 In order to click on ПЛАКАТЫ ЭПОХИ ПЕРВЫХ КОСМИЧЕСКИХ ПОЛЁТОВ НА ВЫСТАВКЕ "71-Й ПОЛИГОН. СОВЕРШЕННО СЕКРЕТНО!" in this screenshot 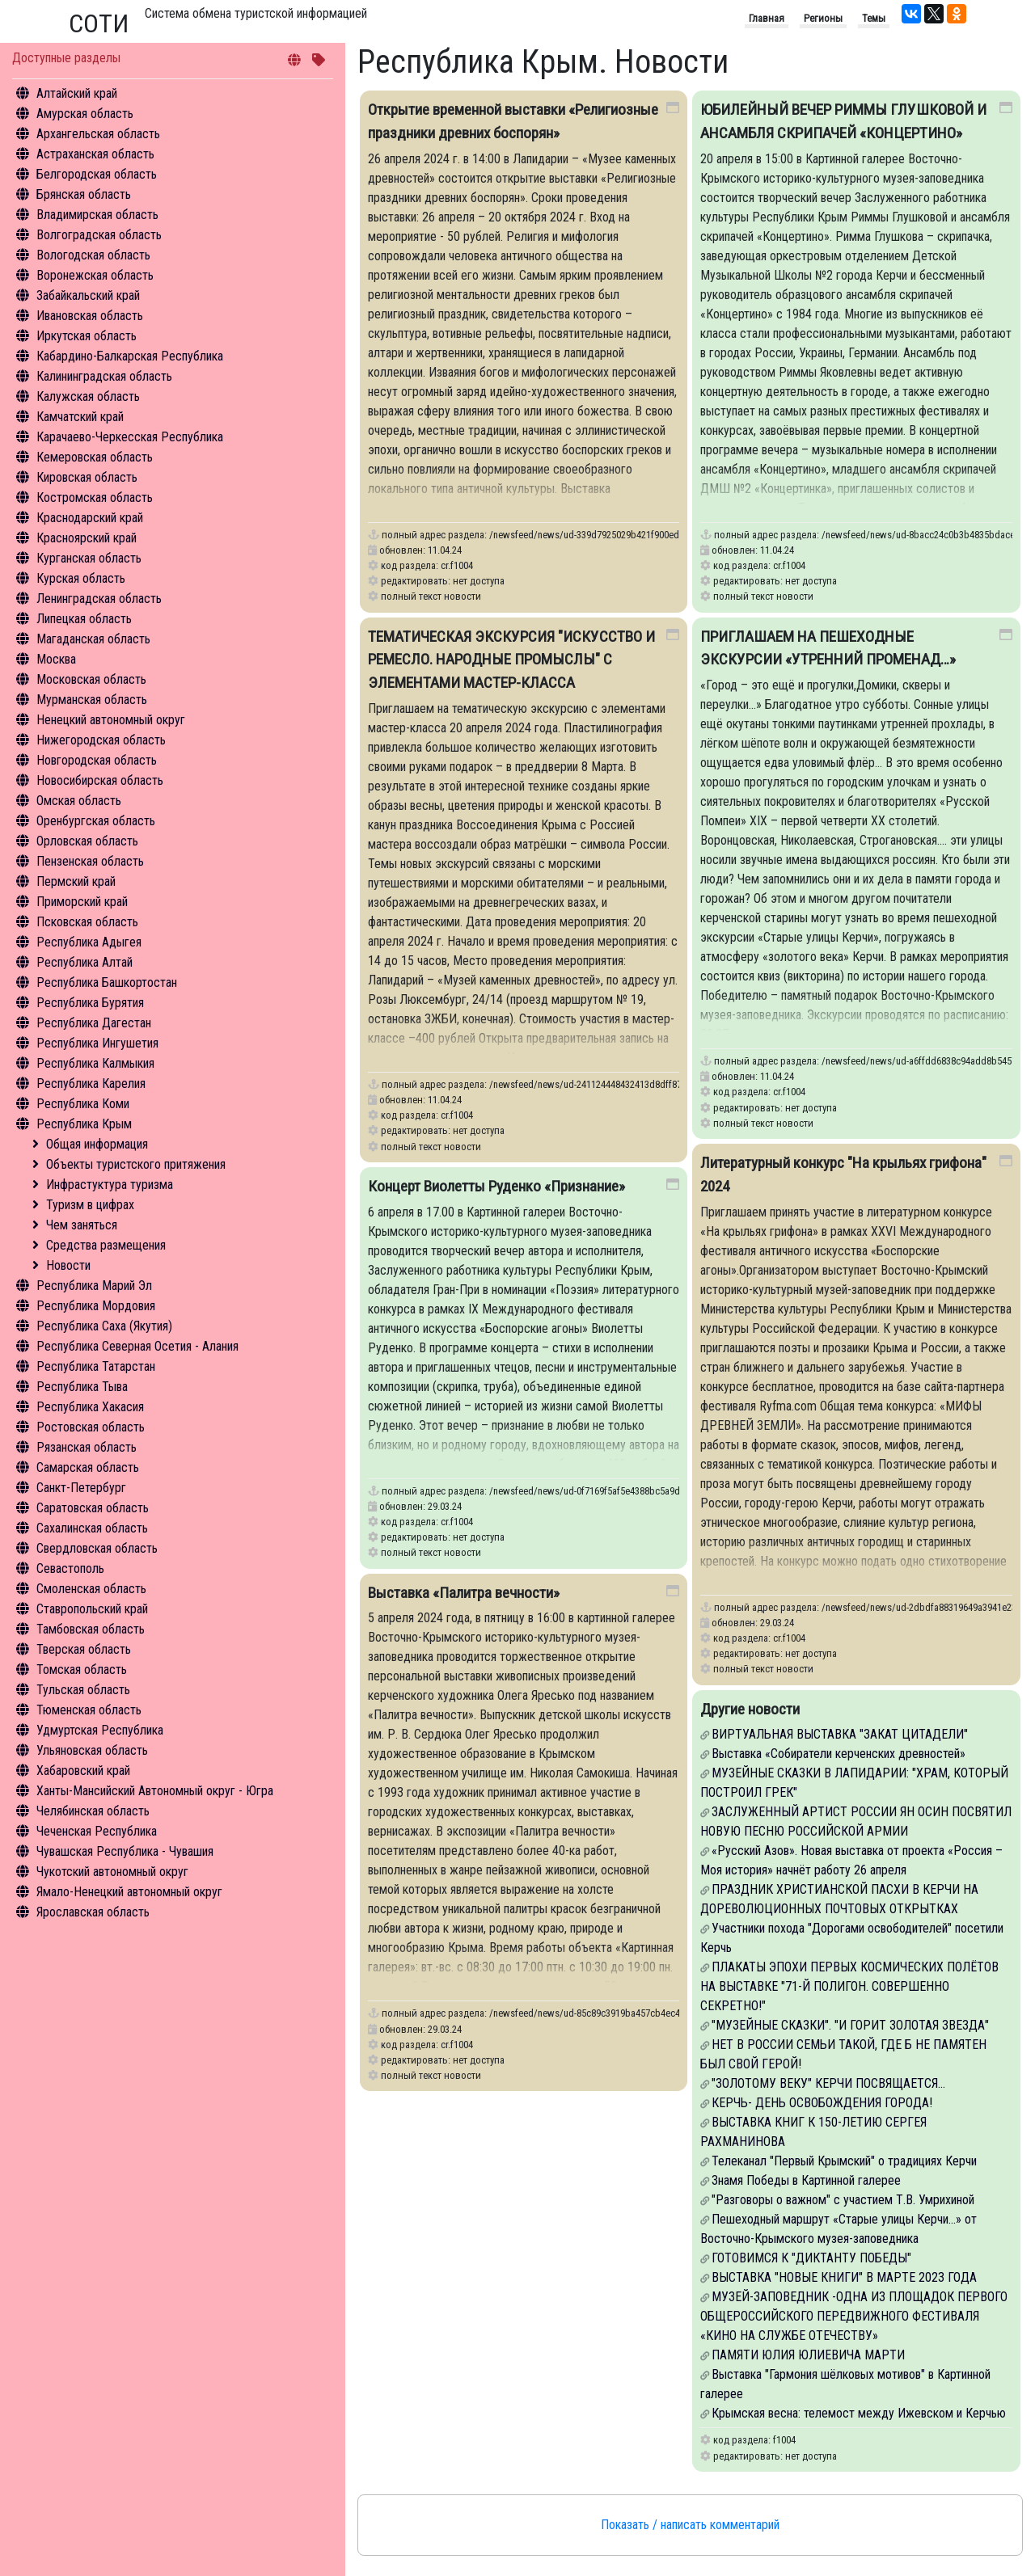, I will do `click(849, 1986)`.